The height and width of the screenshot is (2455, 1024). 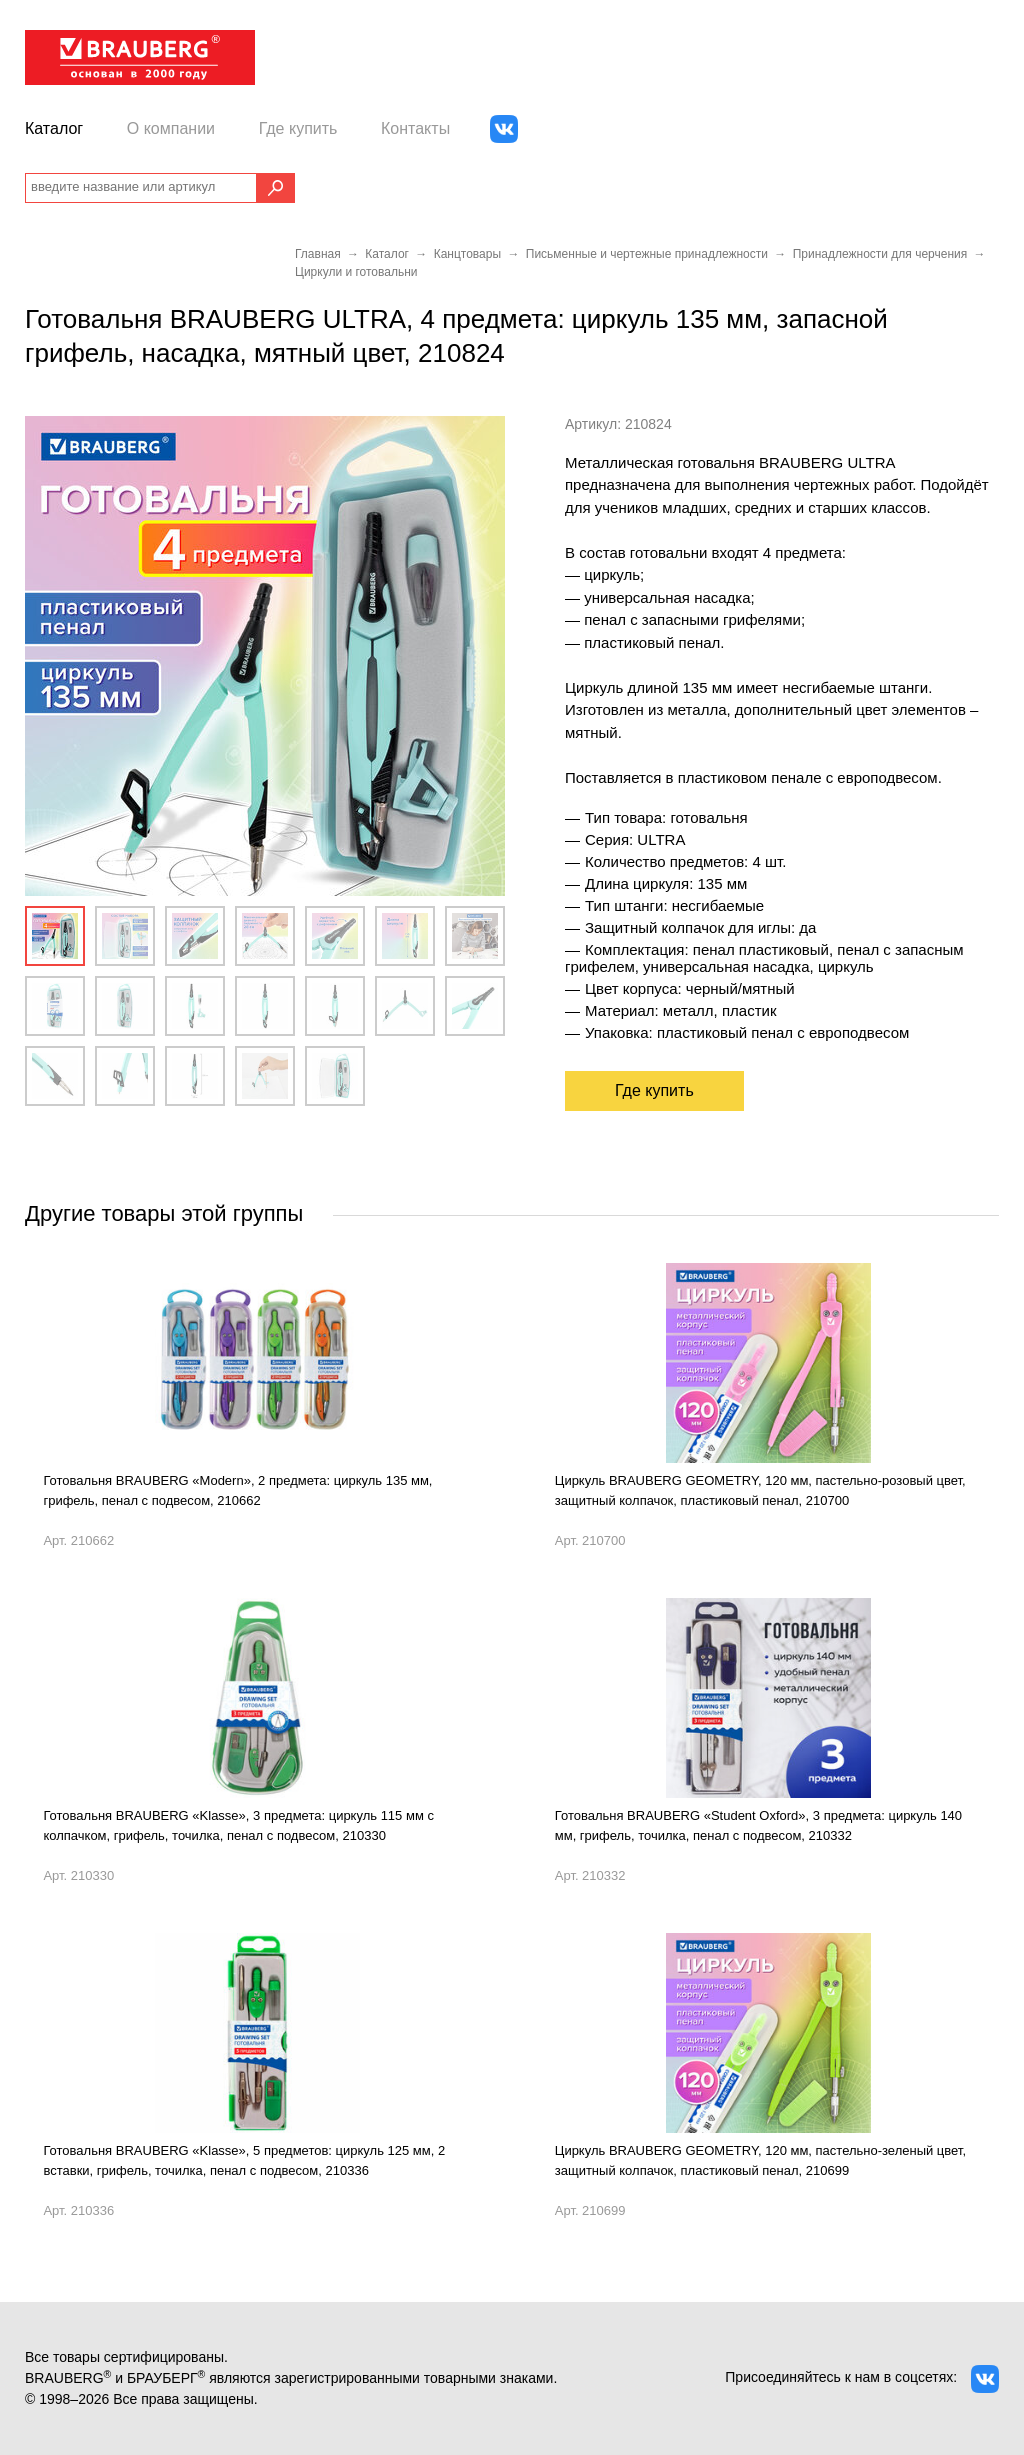 I want to click on Канцтовары, so click(x=467, y=254).